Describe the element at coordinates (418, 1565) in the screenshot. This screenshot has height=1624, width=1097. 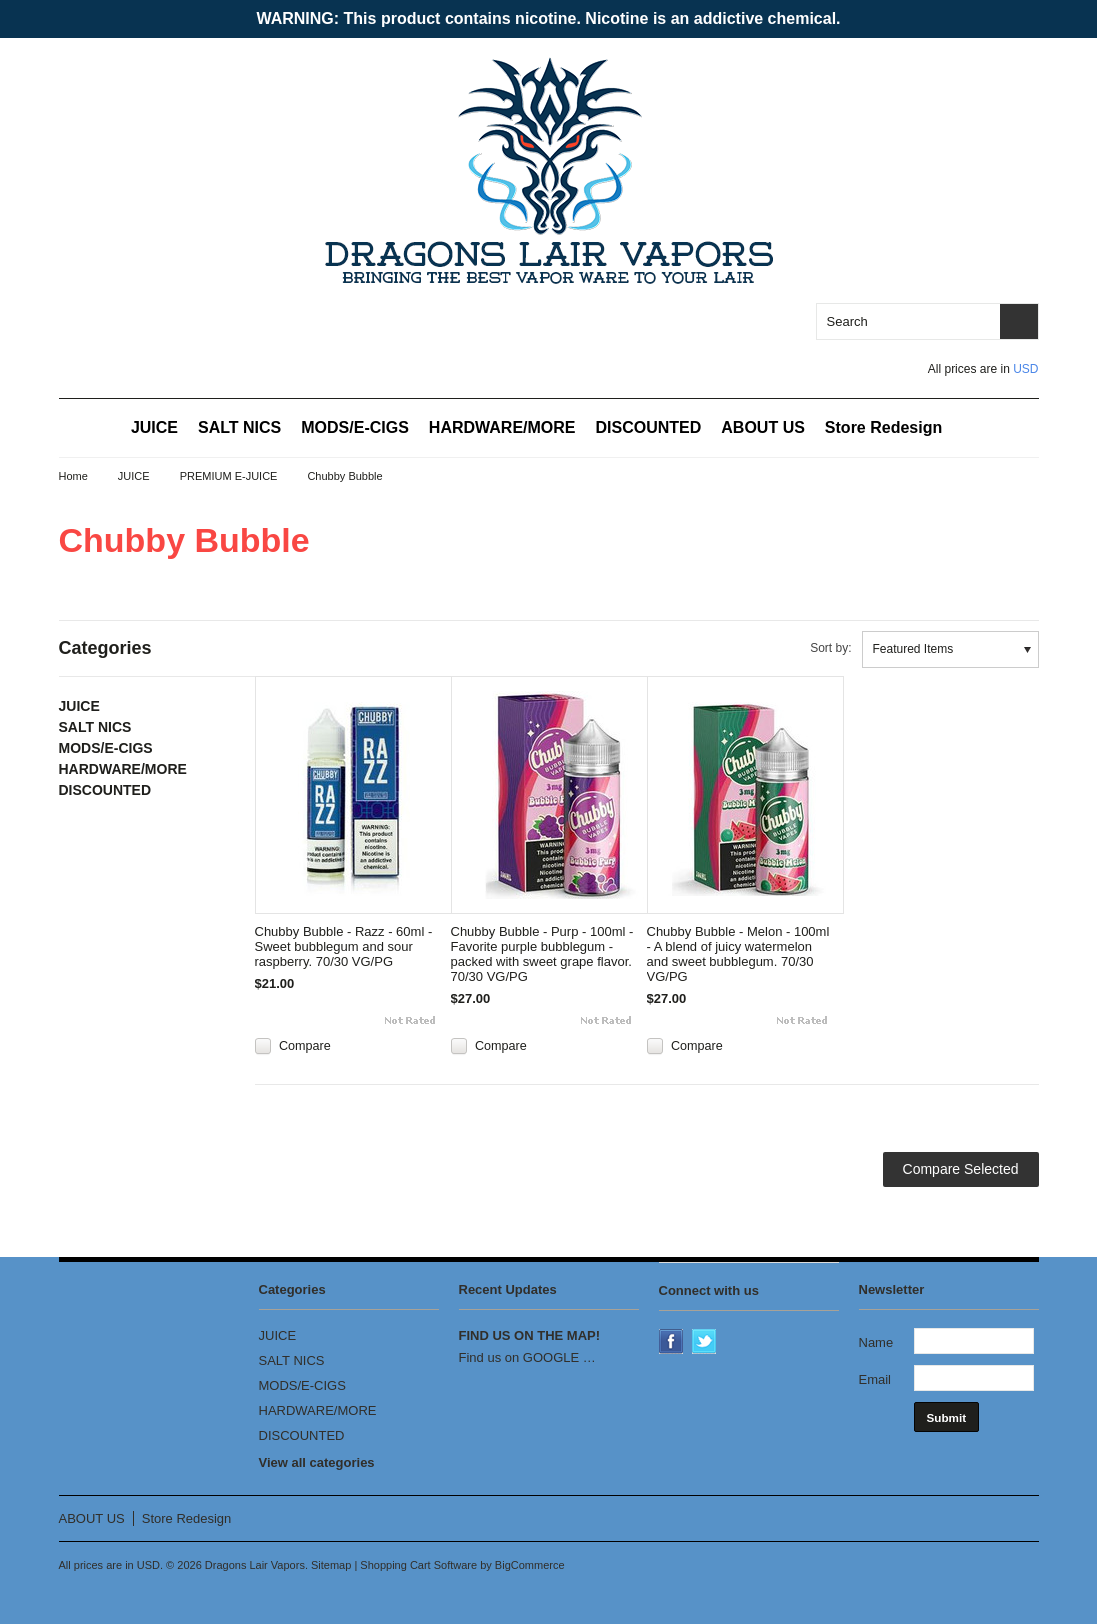
I see `Shopping Cart Software` at that location.